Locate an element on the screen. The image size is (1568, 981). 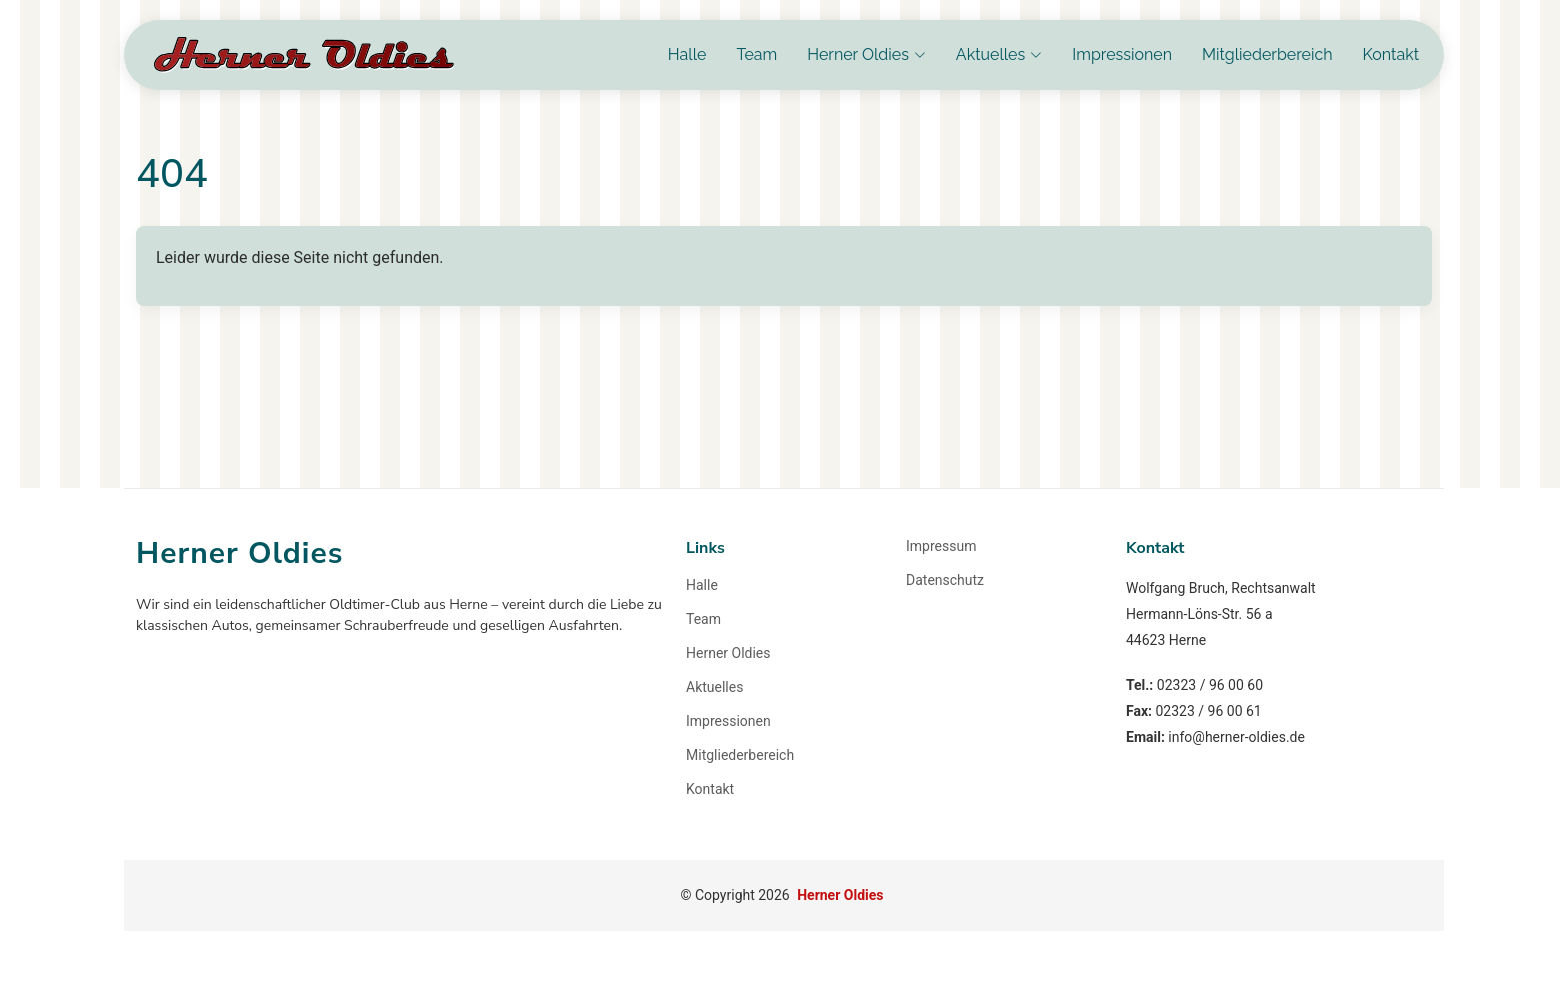
Mitgliederbereich is located at coordinates (1267, 54).